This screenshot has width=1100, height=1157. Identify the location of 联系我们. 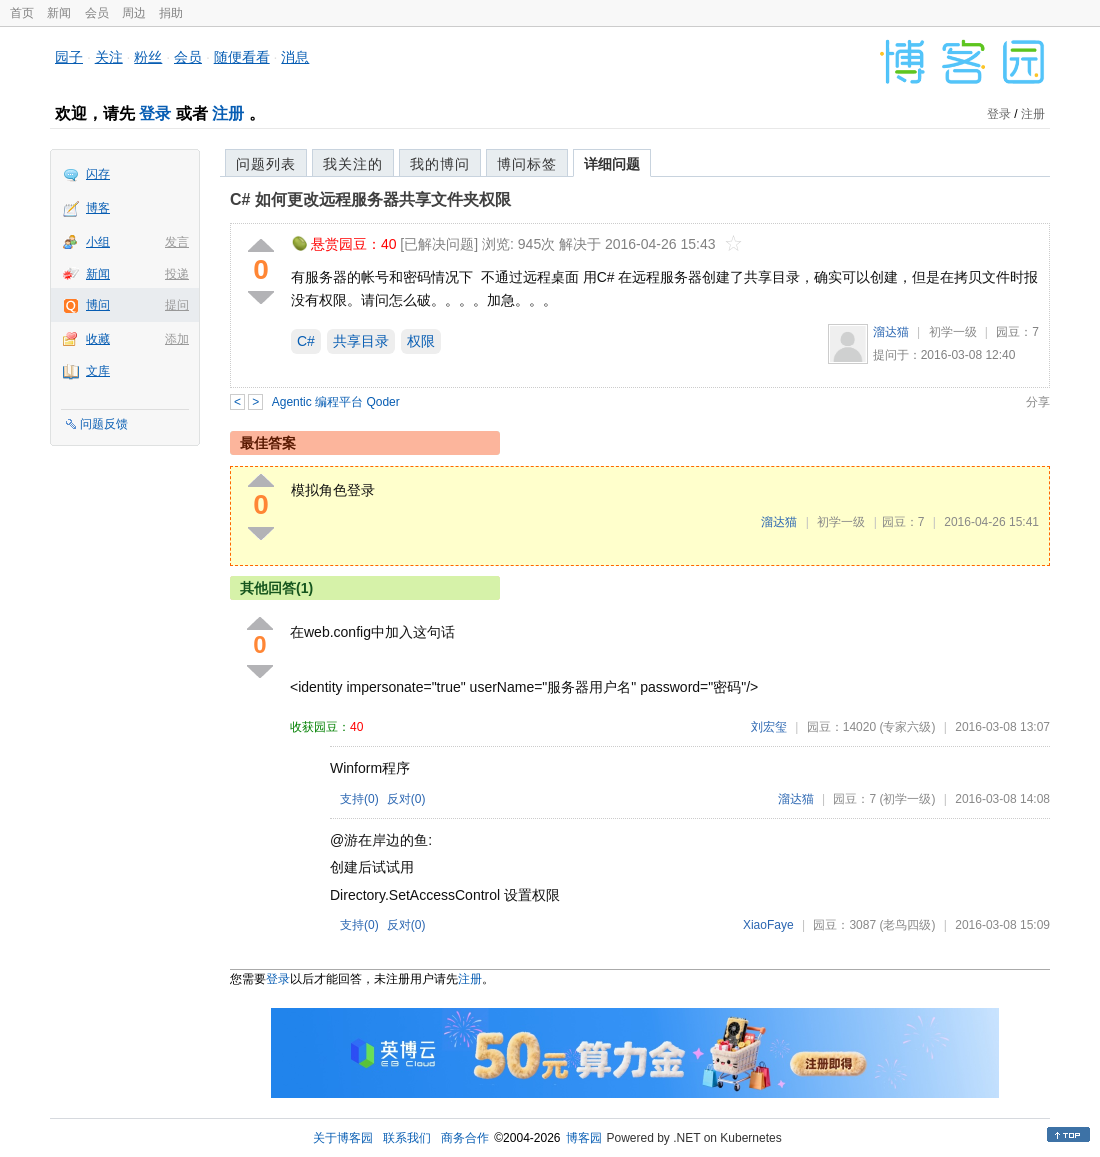
(407, 1138).